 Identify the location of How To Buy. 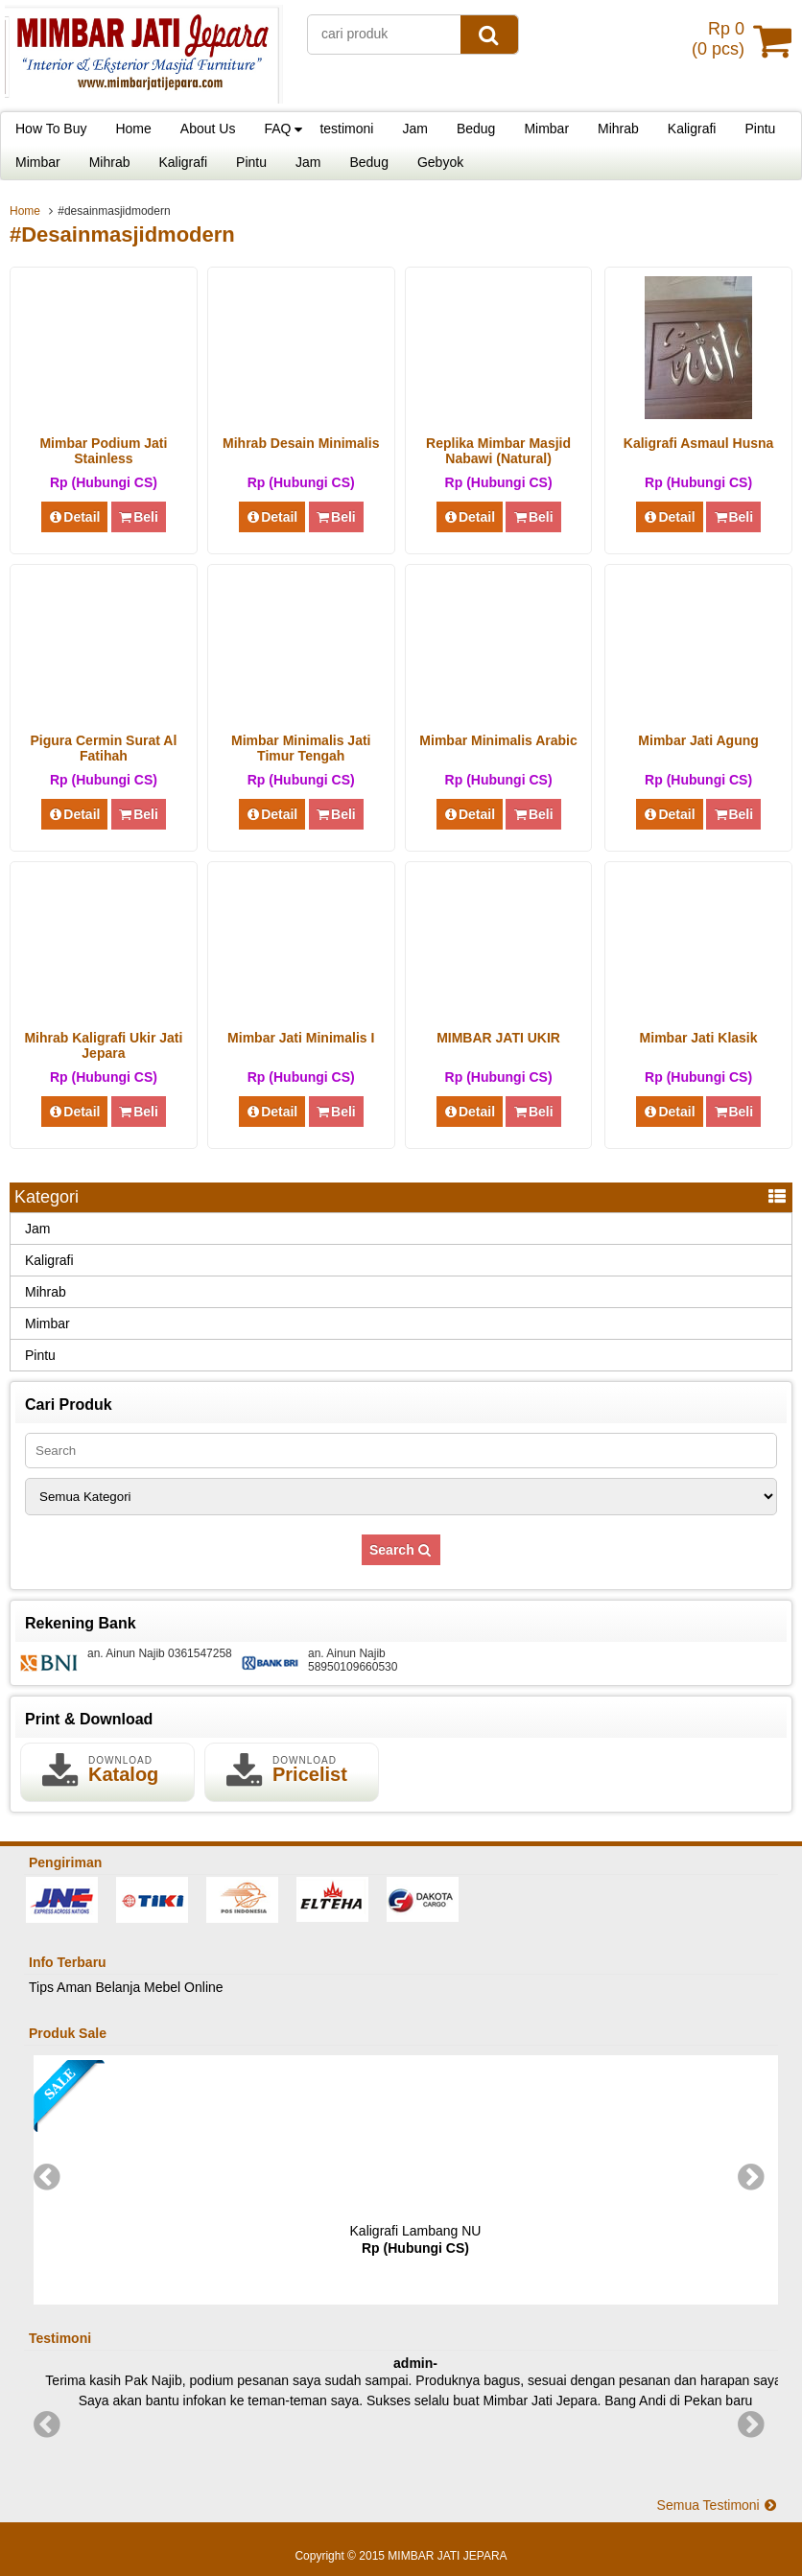
(50, 128).